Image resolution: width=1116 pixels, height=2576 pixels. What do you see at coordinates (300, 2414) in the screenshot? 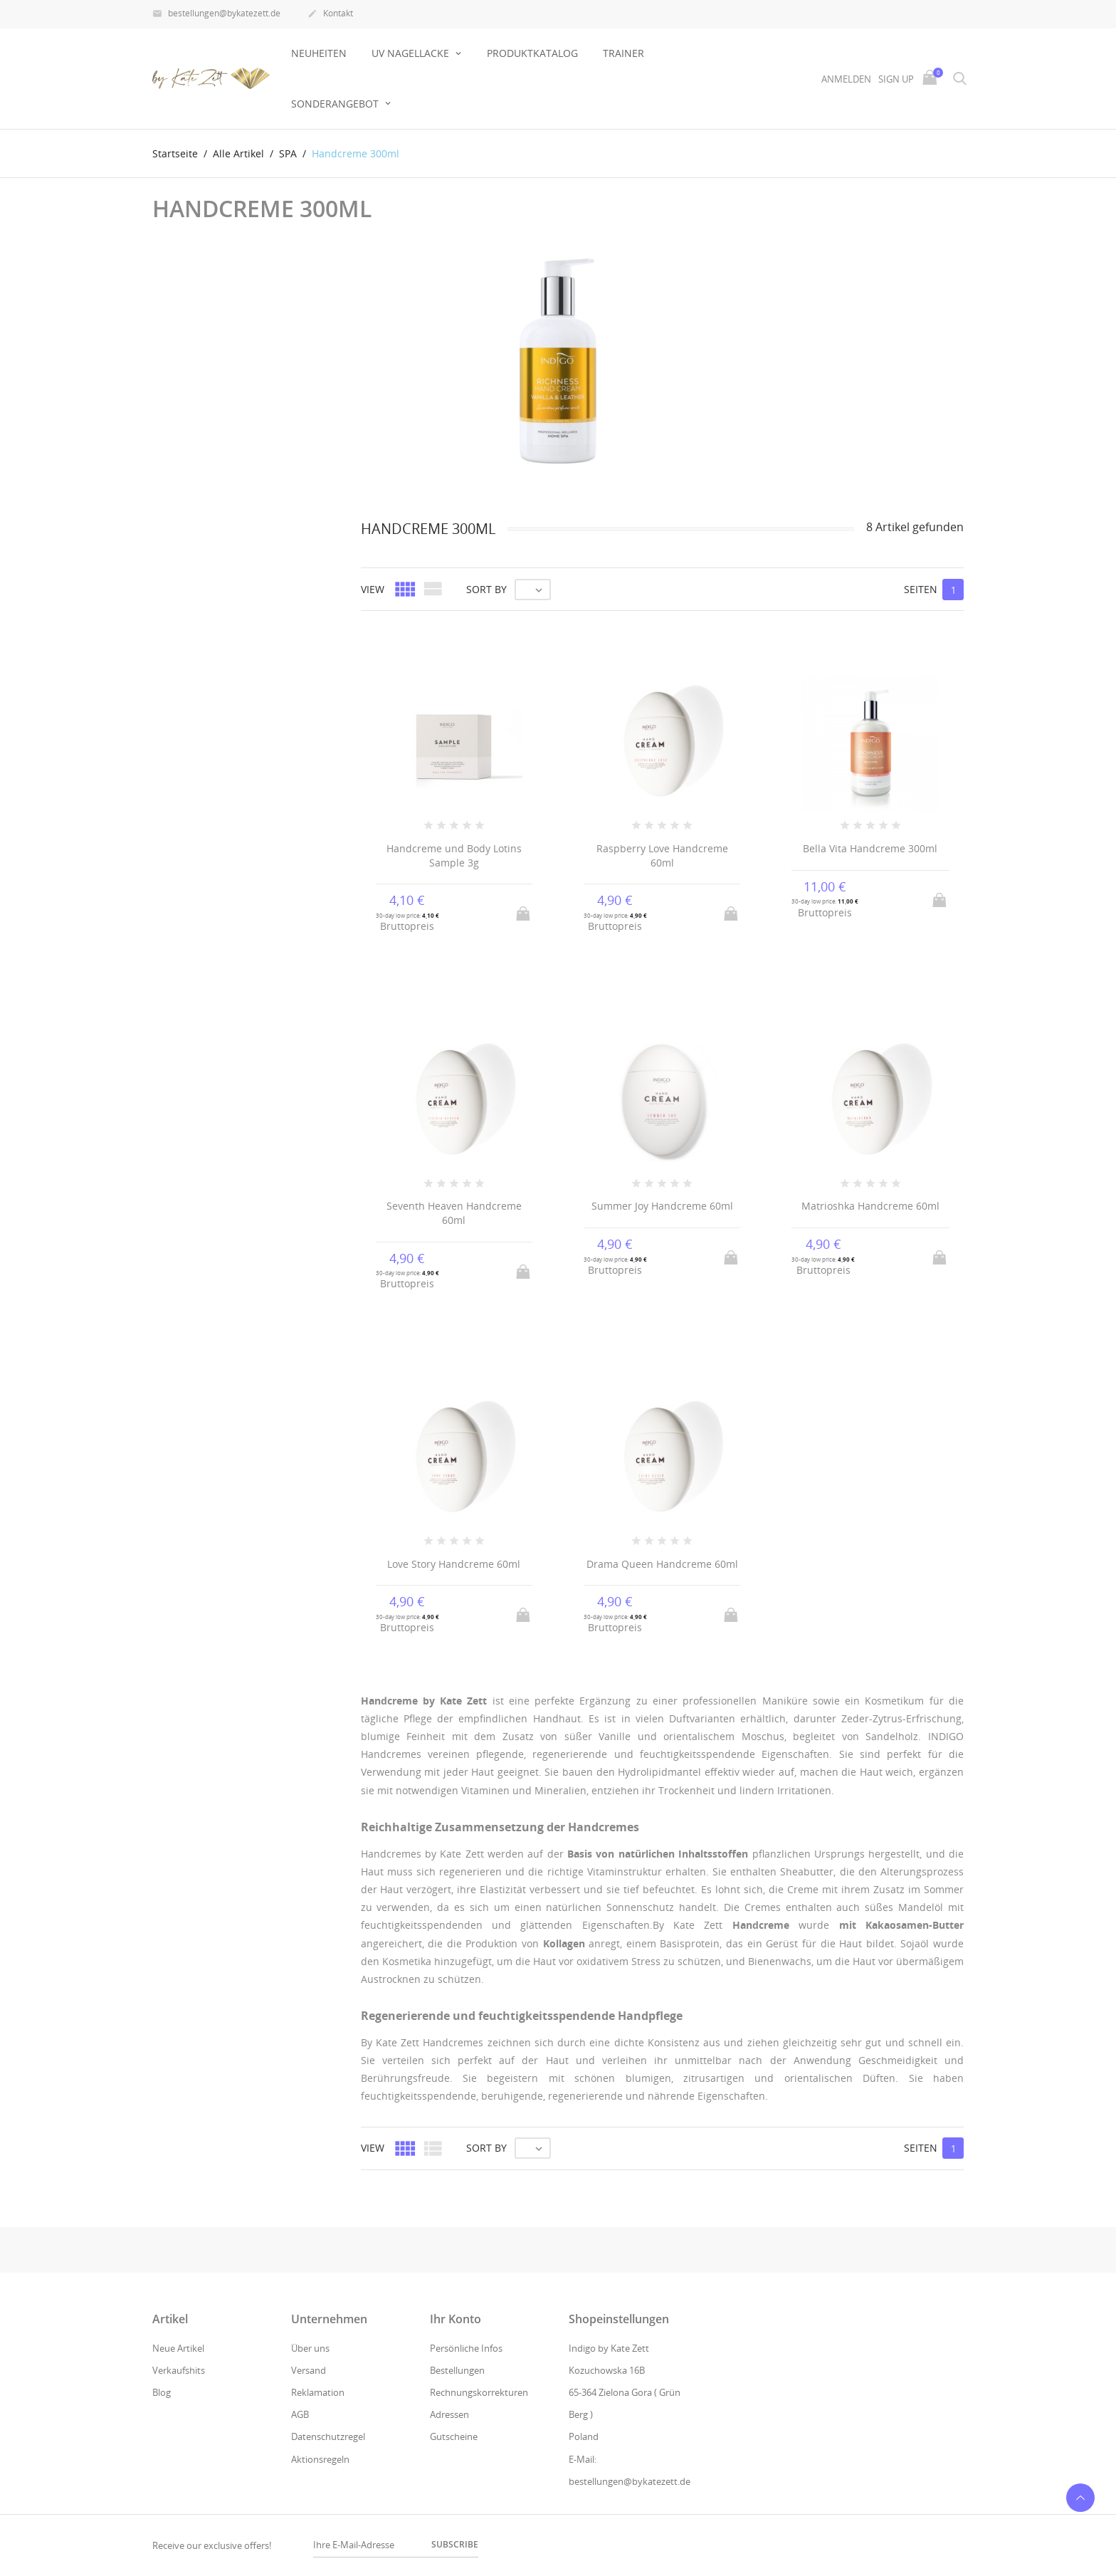
I see `AGB` at bounding box center [300, 2414].